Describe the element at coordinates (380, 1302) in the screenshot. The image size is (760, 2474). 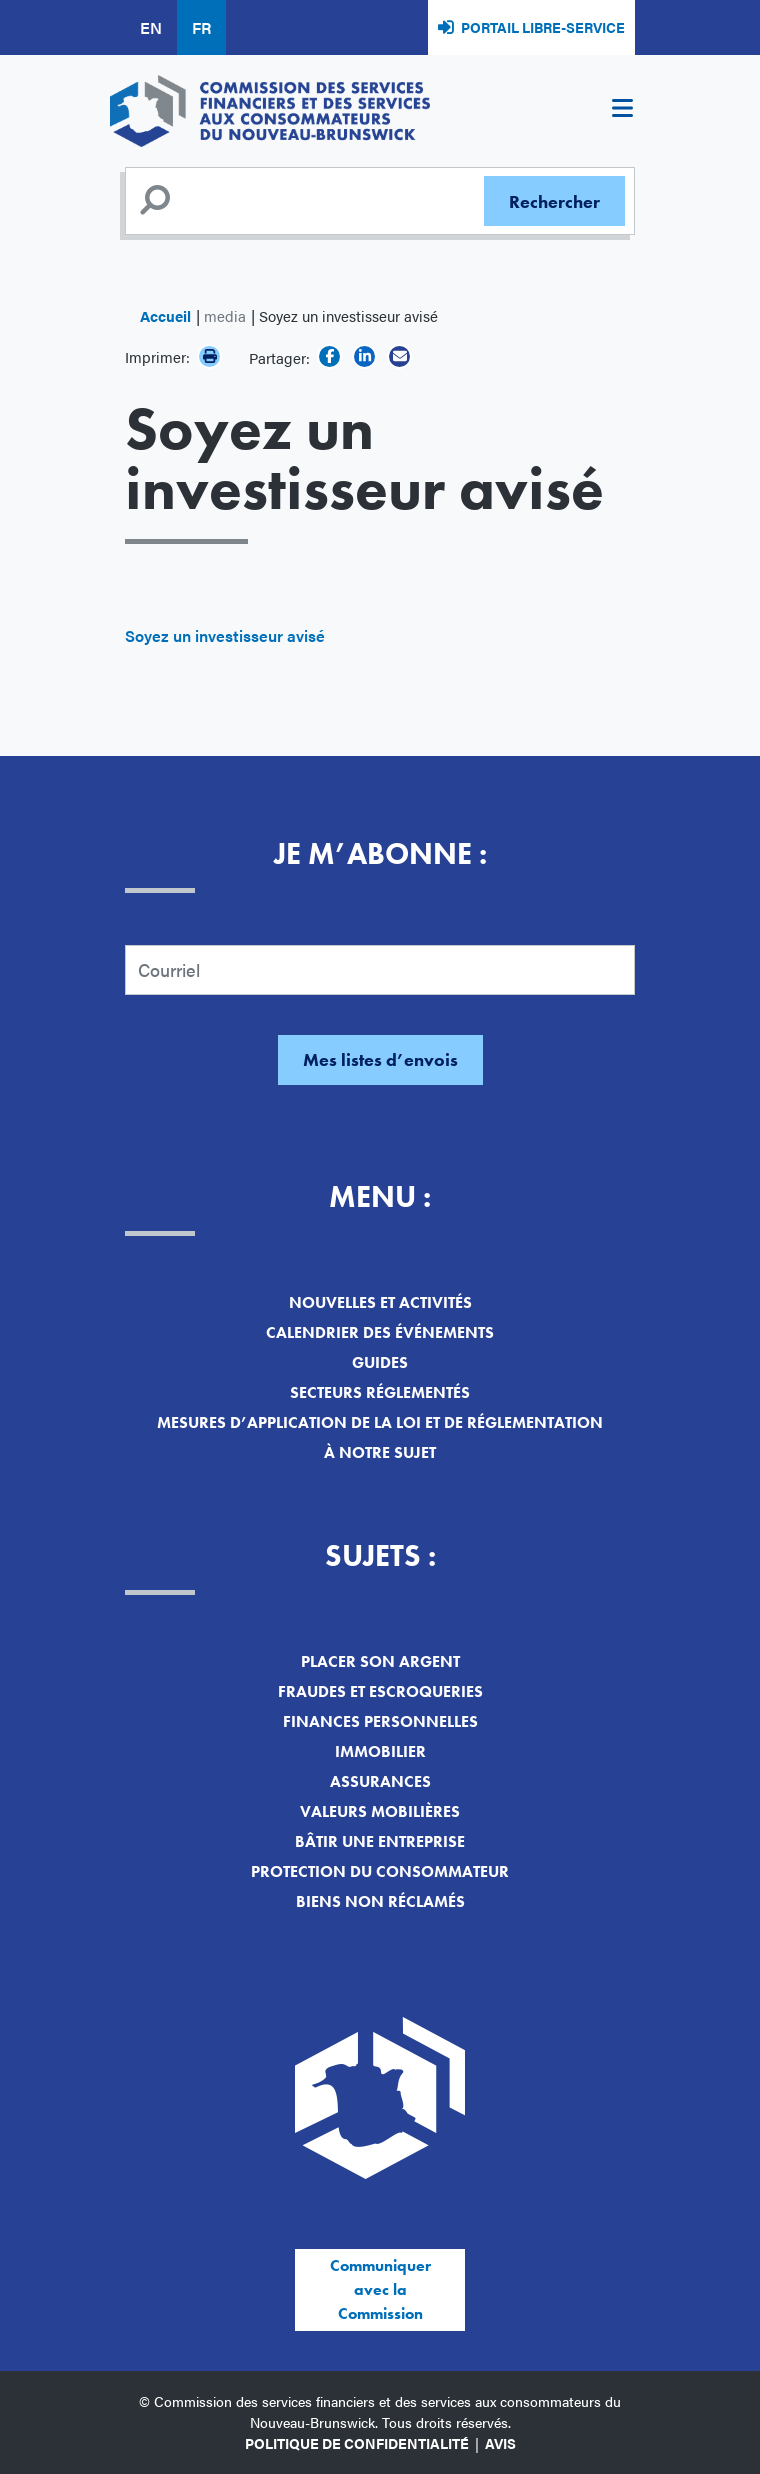
I see `Nouvelles et activités` at that location.